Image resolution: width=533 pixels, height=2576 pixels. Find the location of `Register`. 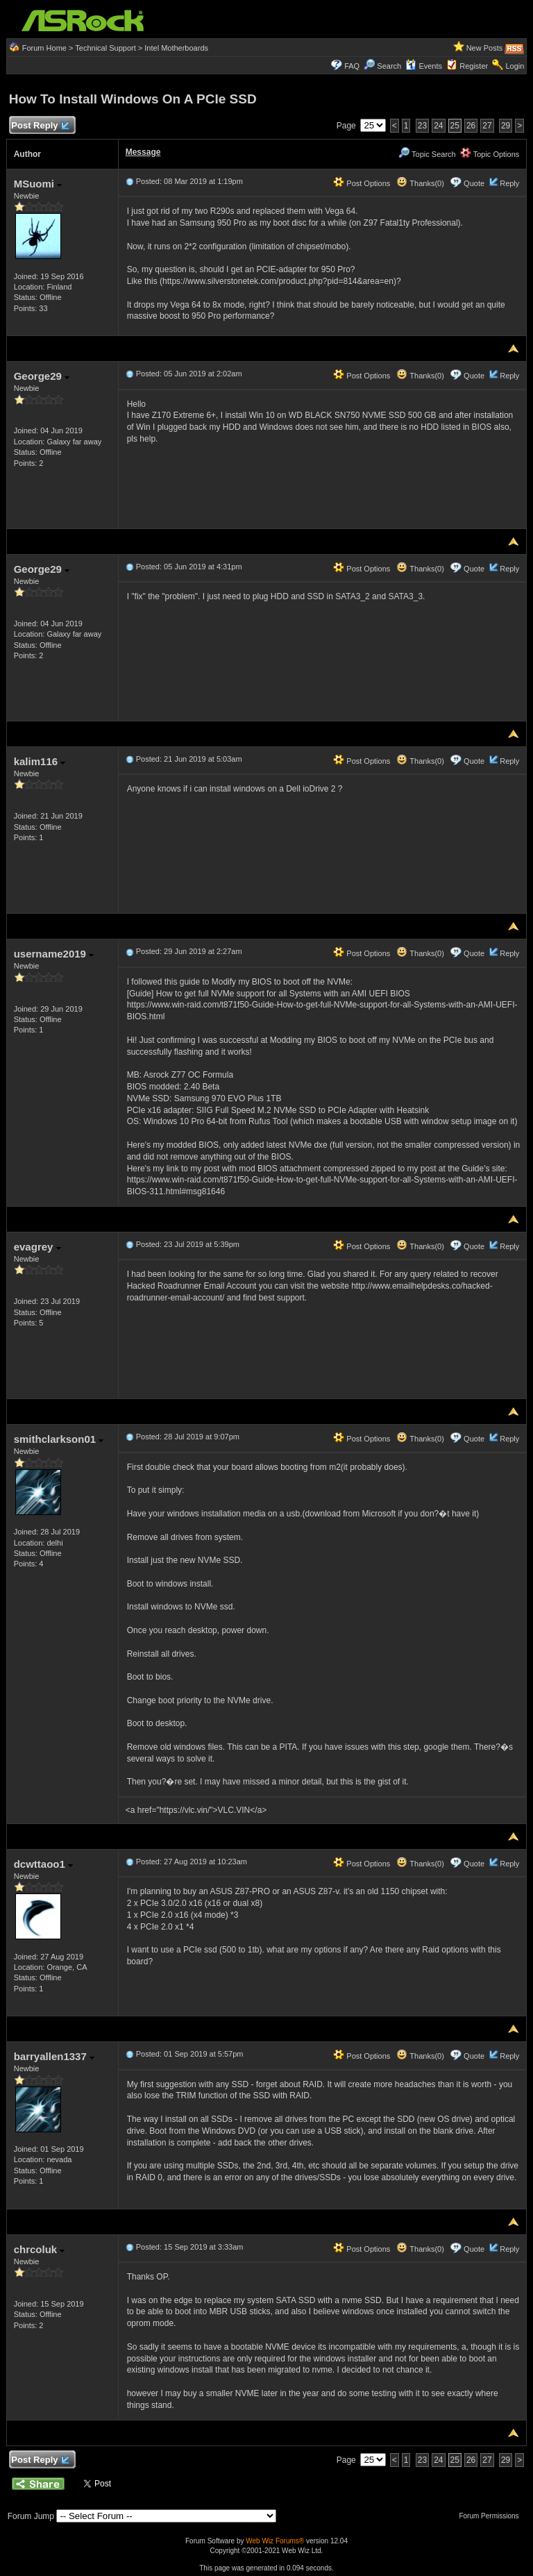

Register is located at coordinates (473, 66).